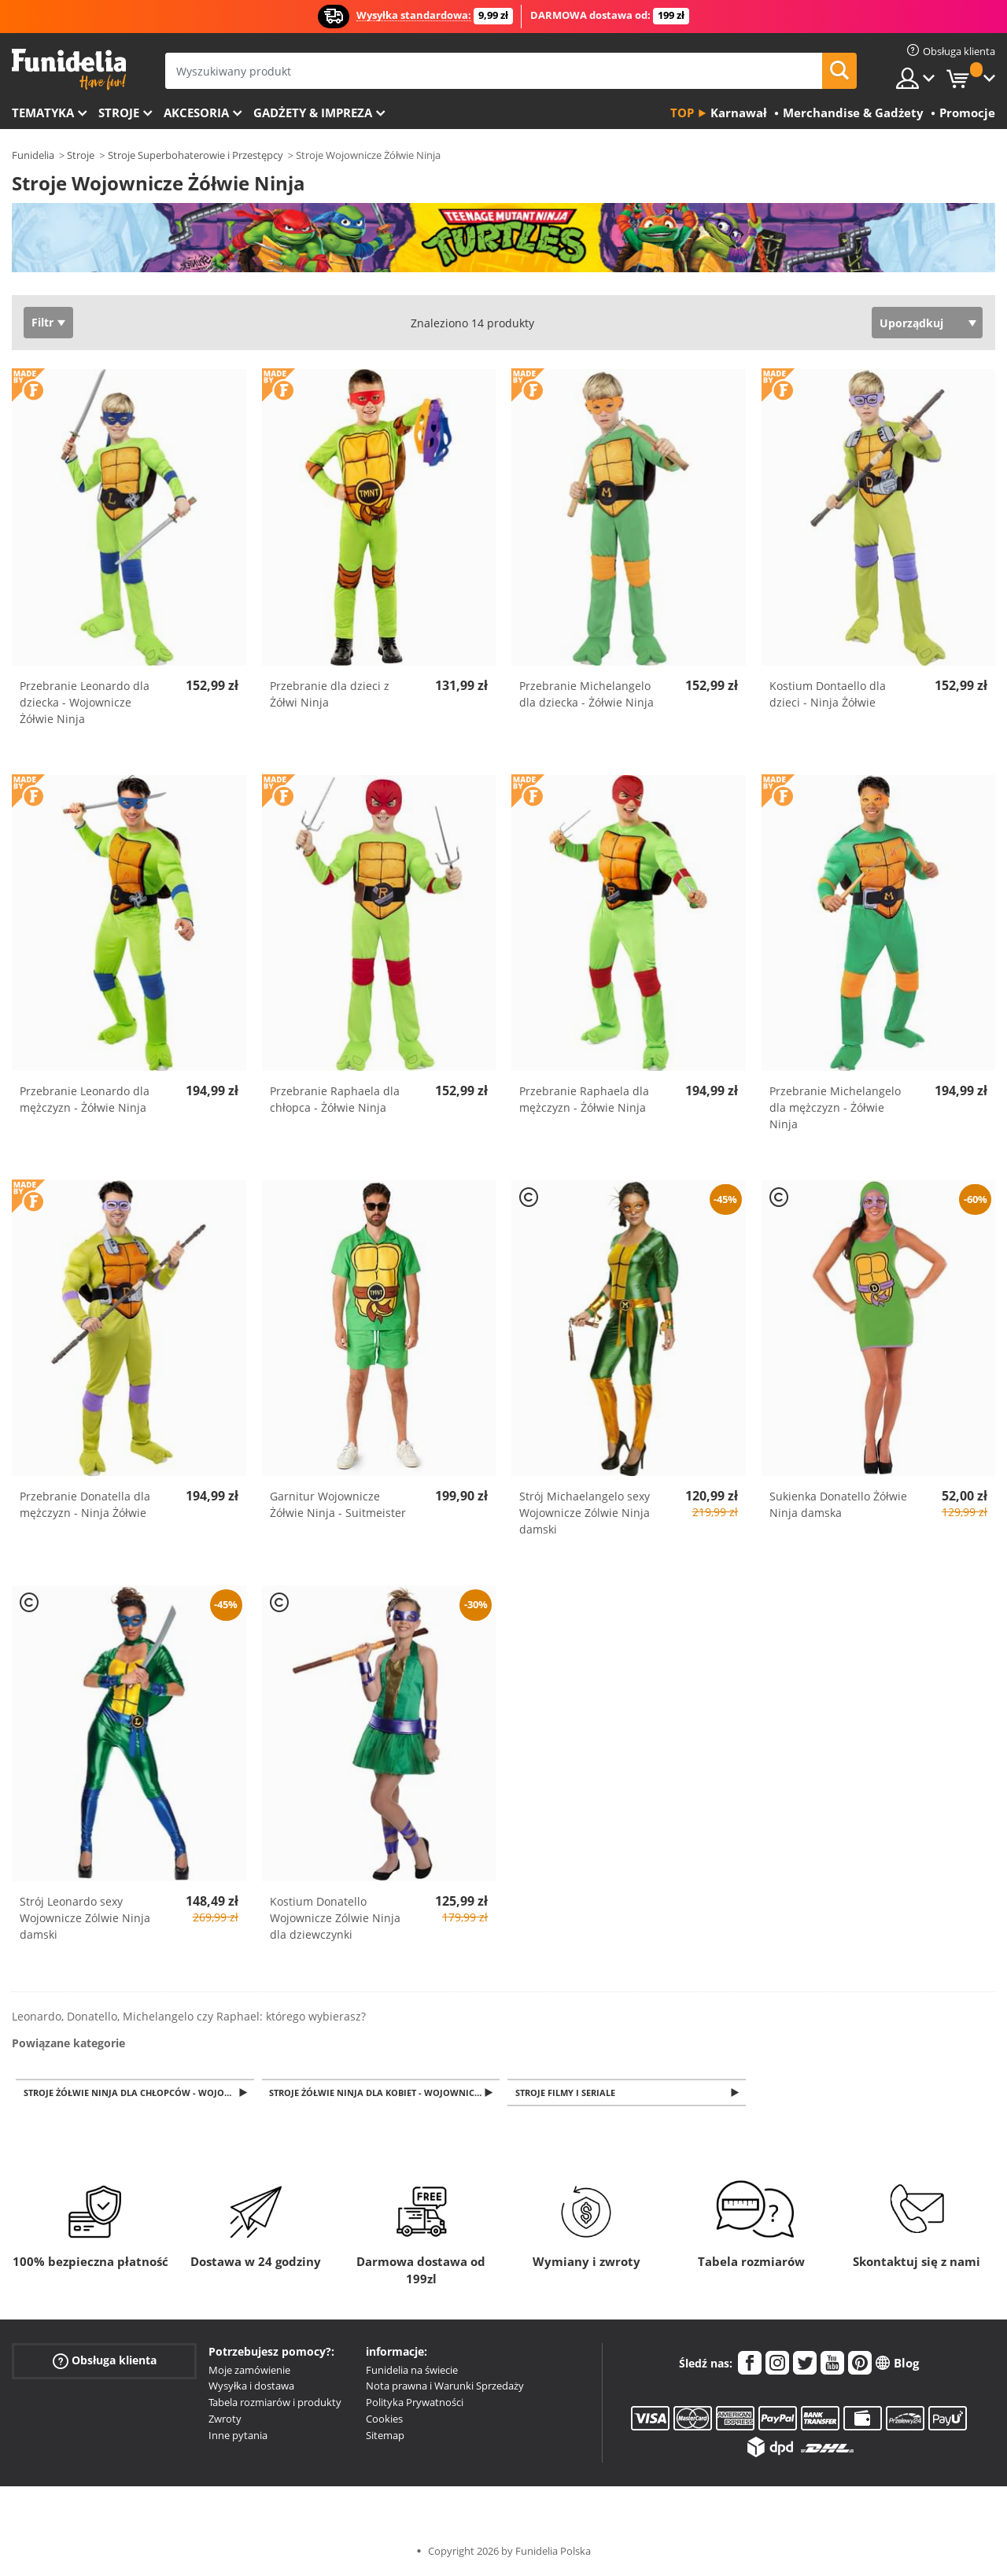 The image size is (1007, 2576). I want to click on Akcesoria, so click(196, 112).